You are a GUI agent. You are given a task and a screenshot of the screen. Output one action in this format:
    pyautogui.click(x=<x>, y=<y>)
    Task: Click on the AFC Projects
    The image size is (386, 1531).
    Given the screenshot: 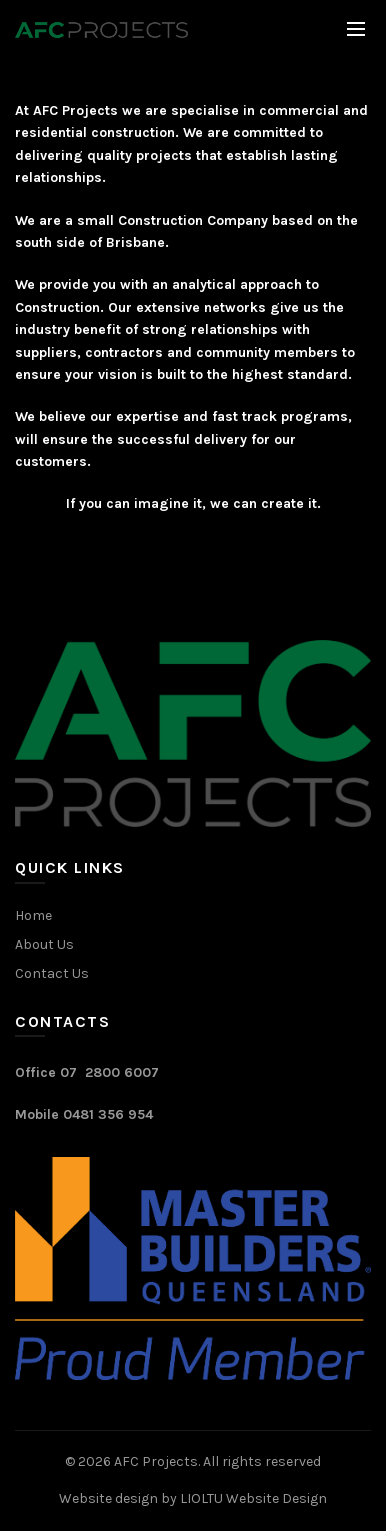 What is the action you would take?
    pyautogui.click(x=156, y=1461)
    